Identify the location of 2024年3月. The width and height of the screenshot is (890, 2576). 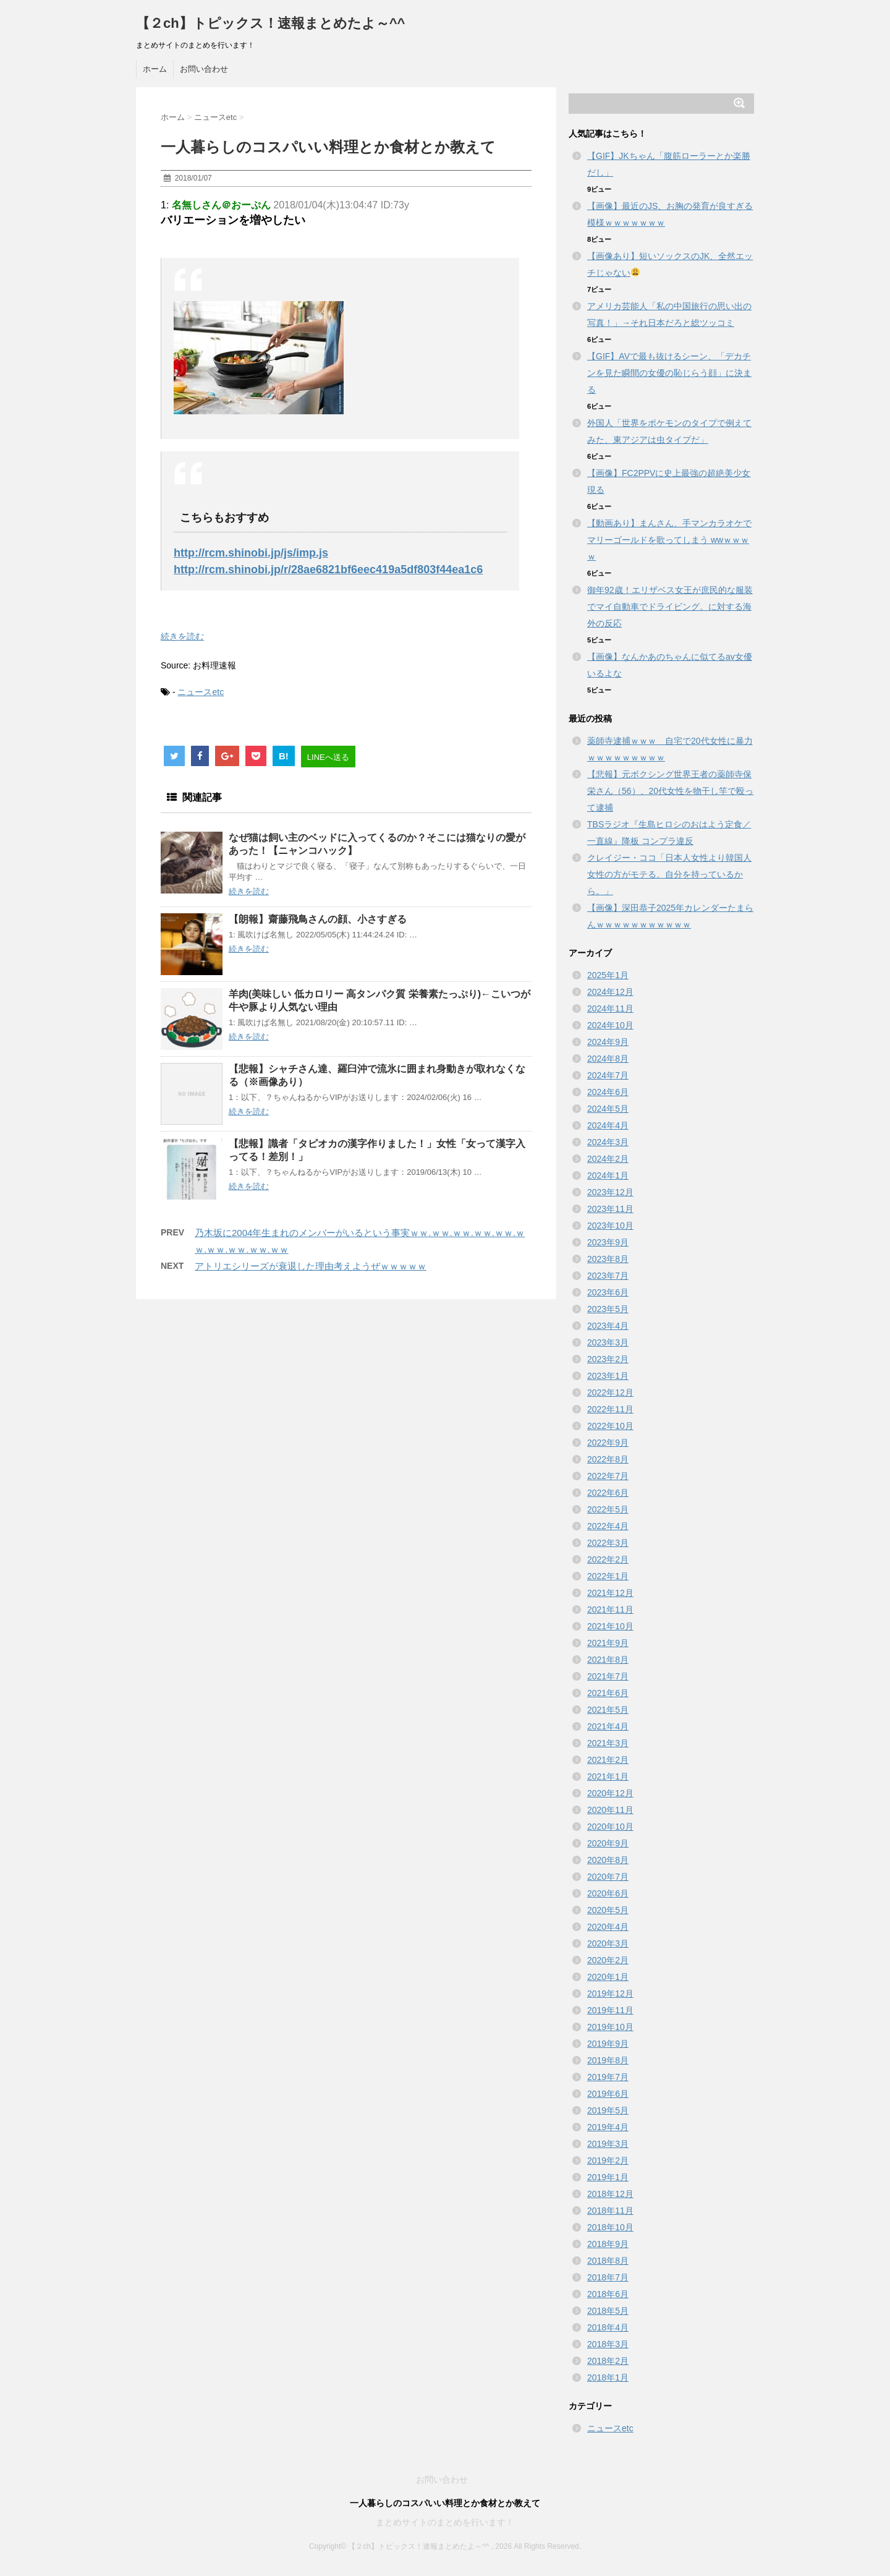
(608, 1142).